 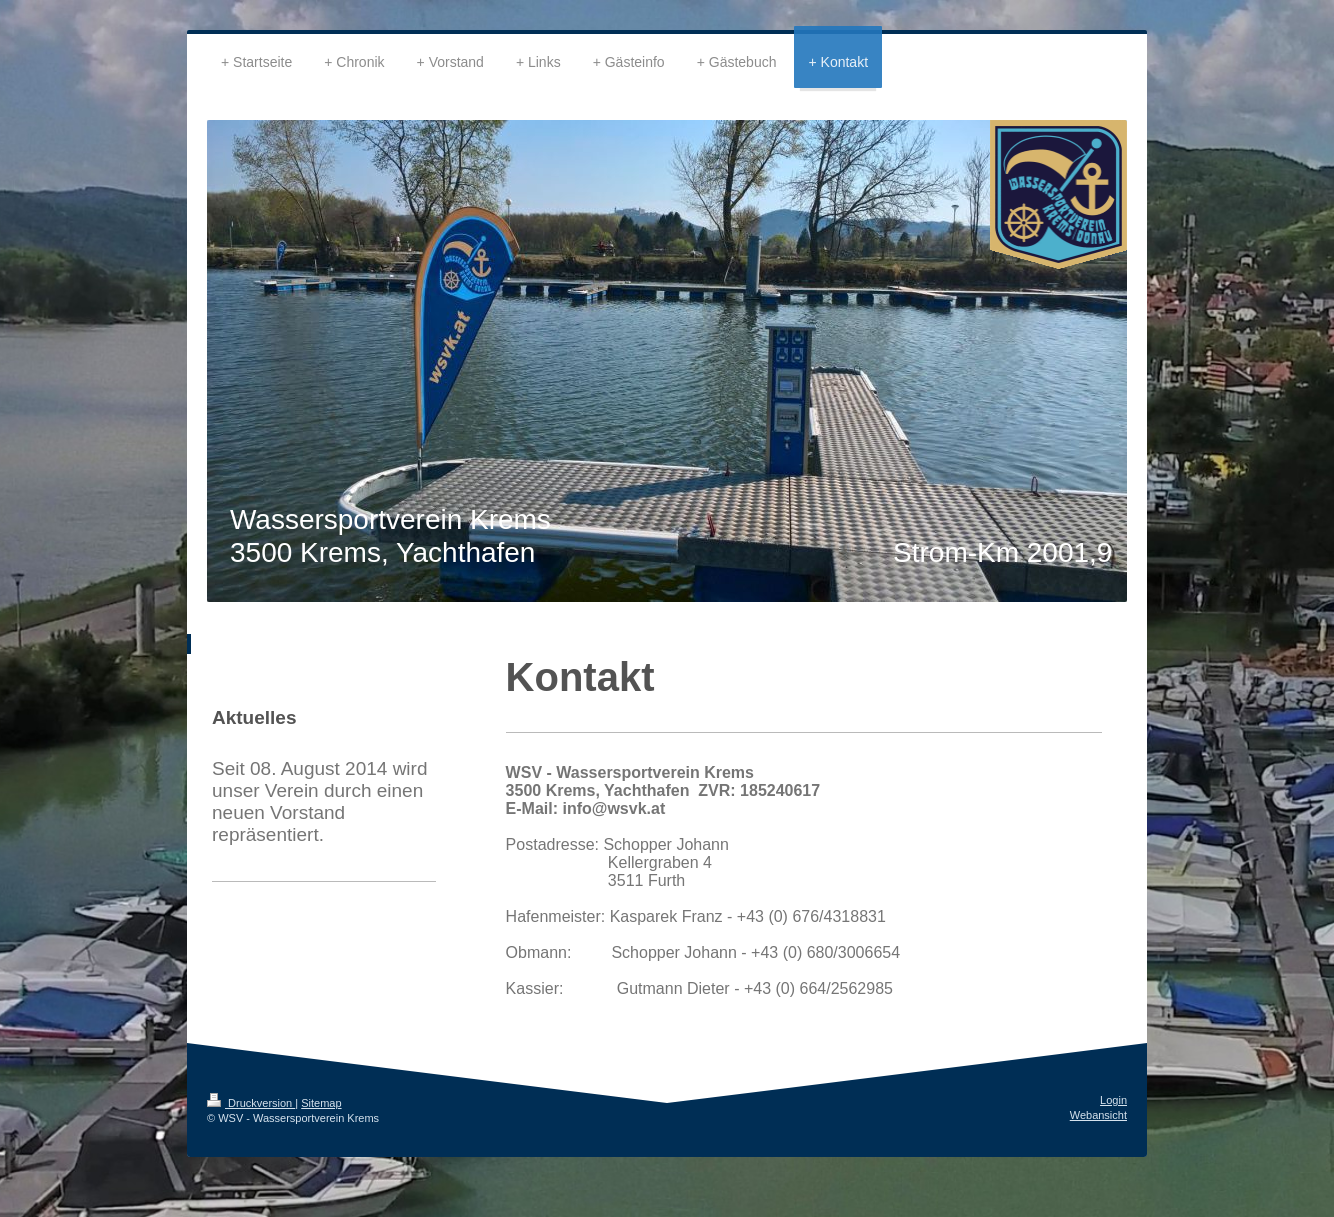 I want to click on Sitemap, so click(x=321, y=1103).